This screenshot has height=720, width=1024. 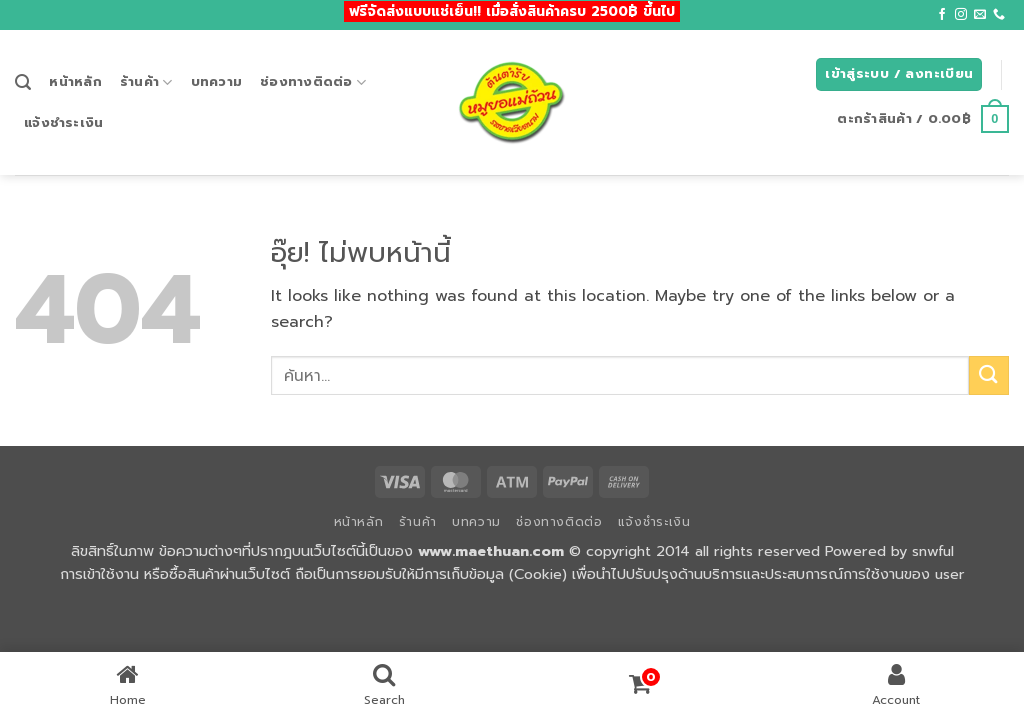 I want to click on [ติดตามเราบน Facebook], so click(x=942, y=15).